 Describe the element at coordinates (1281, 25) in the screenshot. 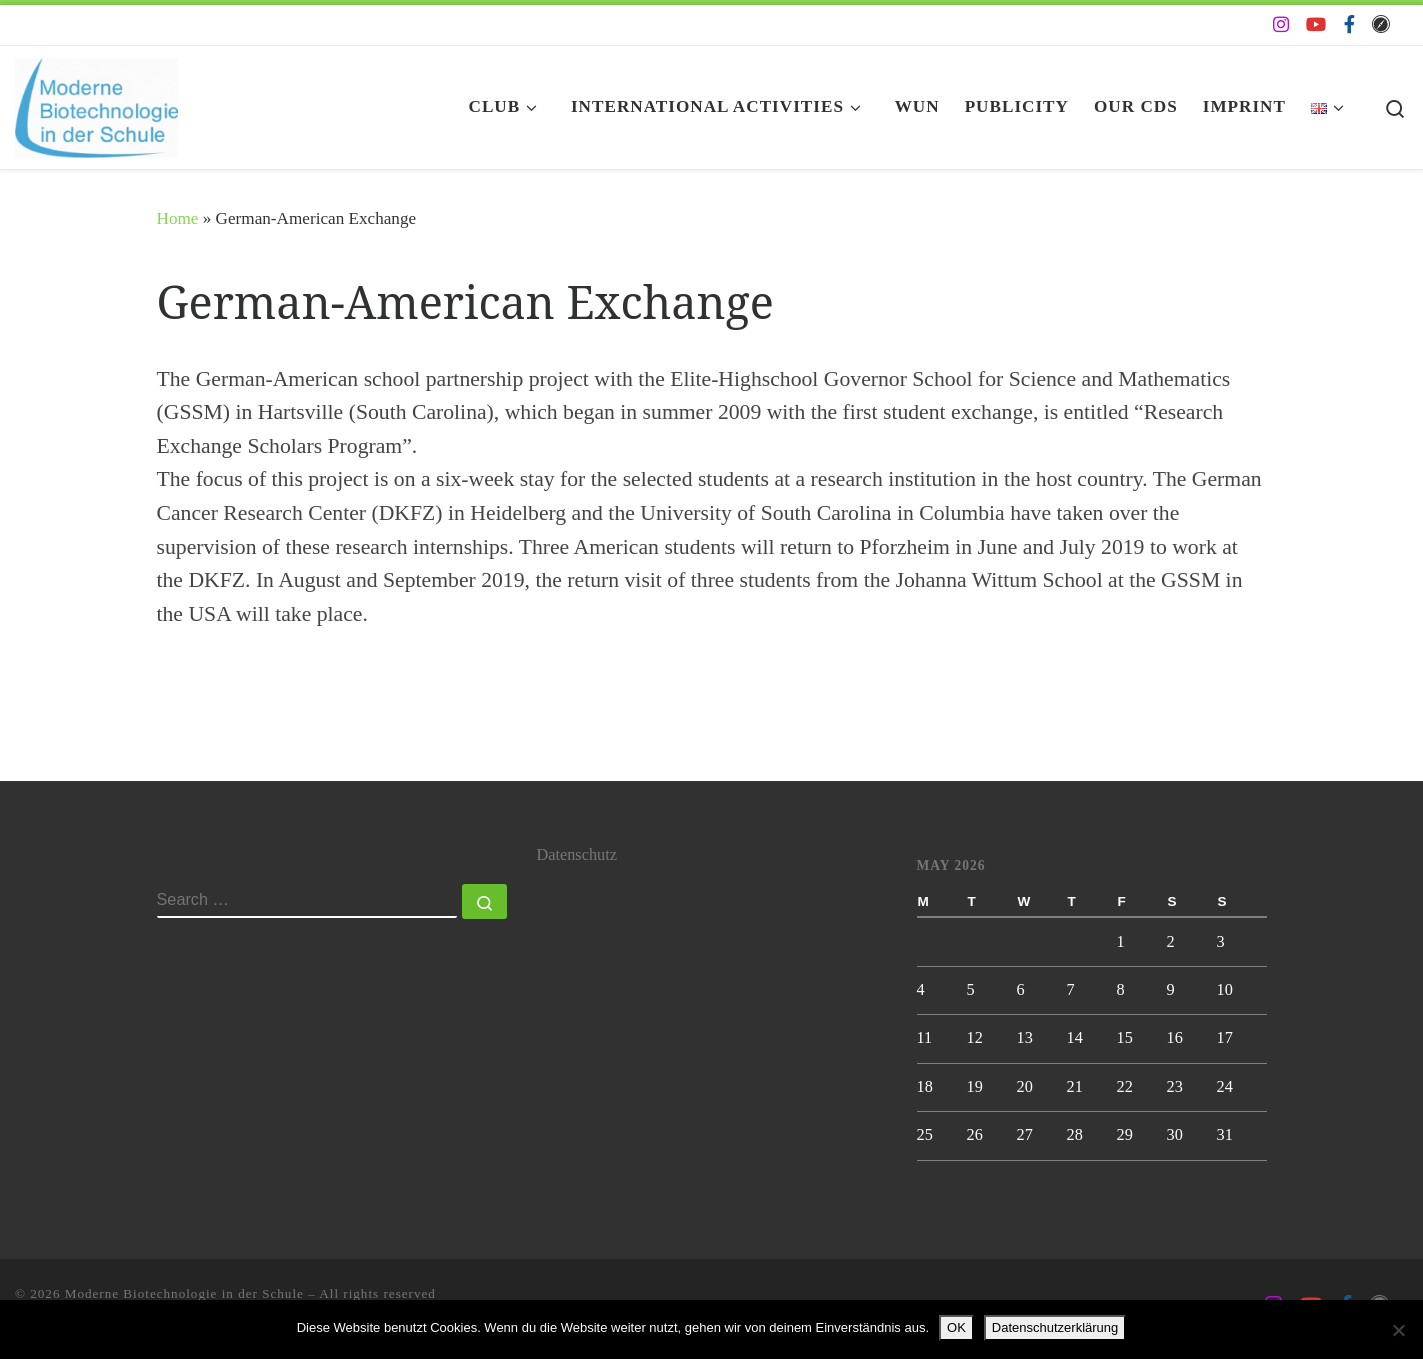

I see `[Folge uns auf Instagram]` at that location.